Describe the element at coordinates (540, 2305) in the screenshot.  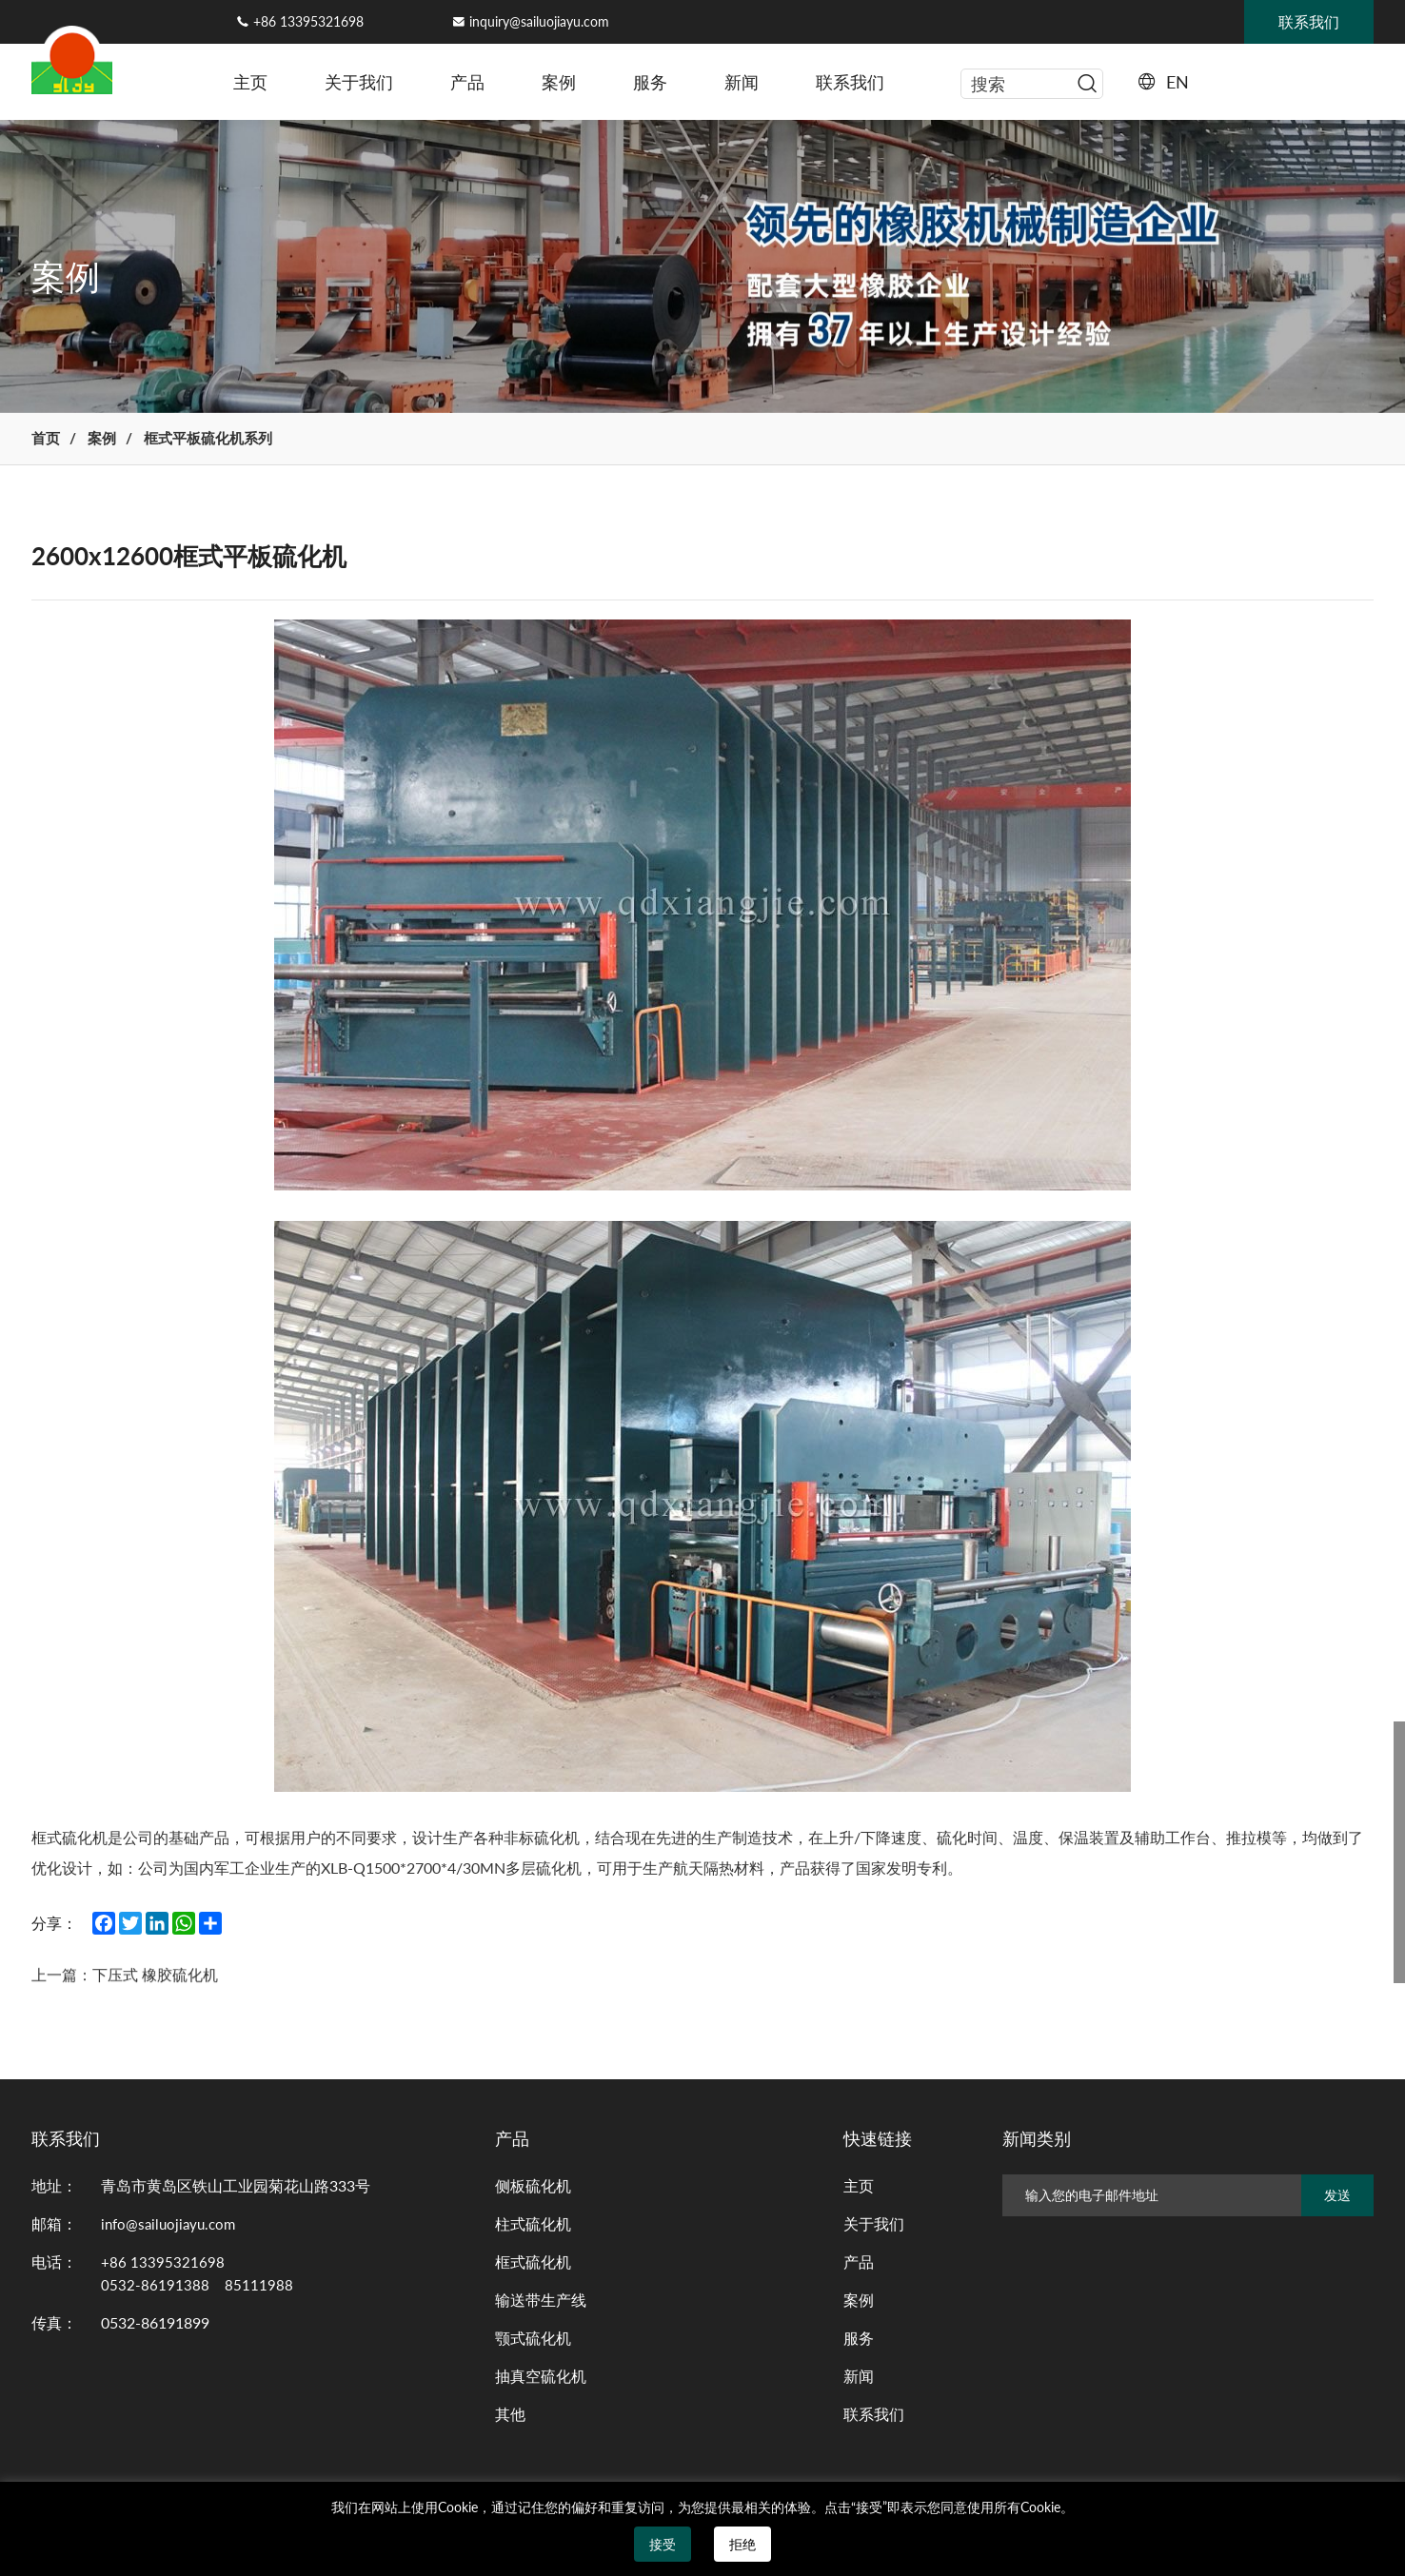
I see `输送带生产线` at that location.